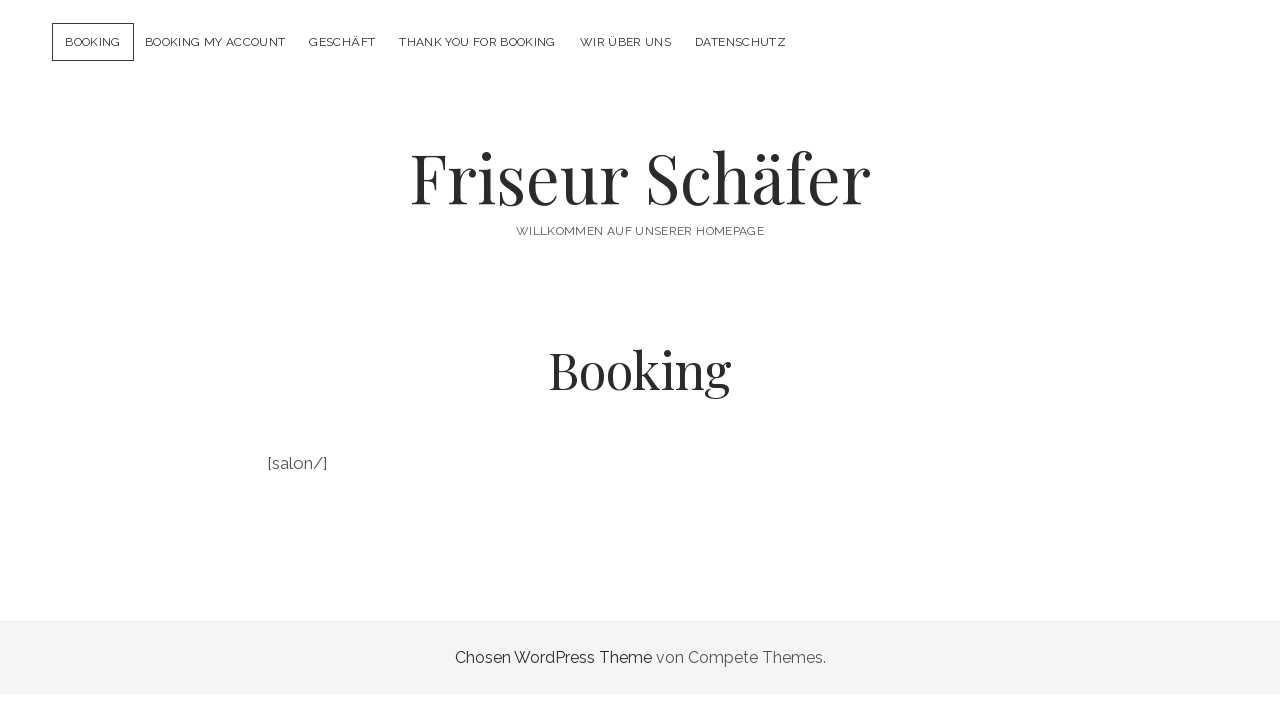  I want to click on Booking, so click(93, 42).